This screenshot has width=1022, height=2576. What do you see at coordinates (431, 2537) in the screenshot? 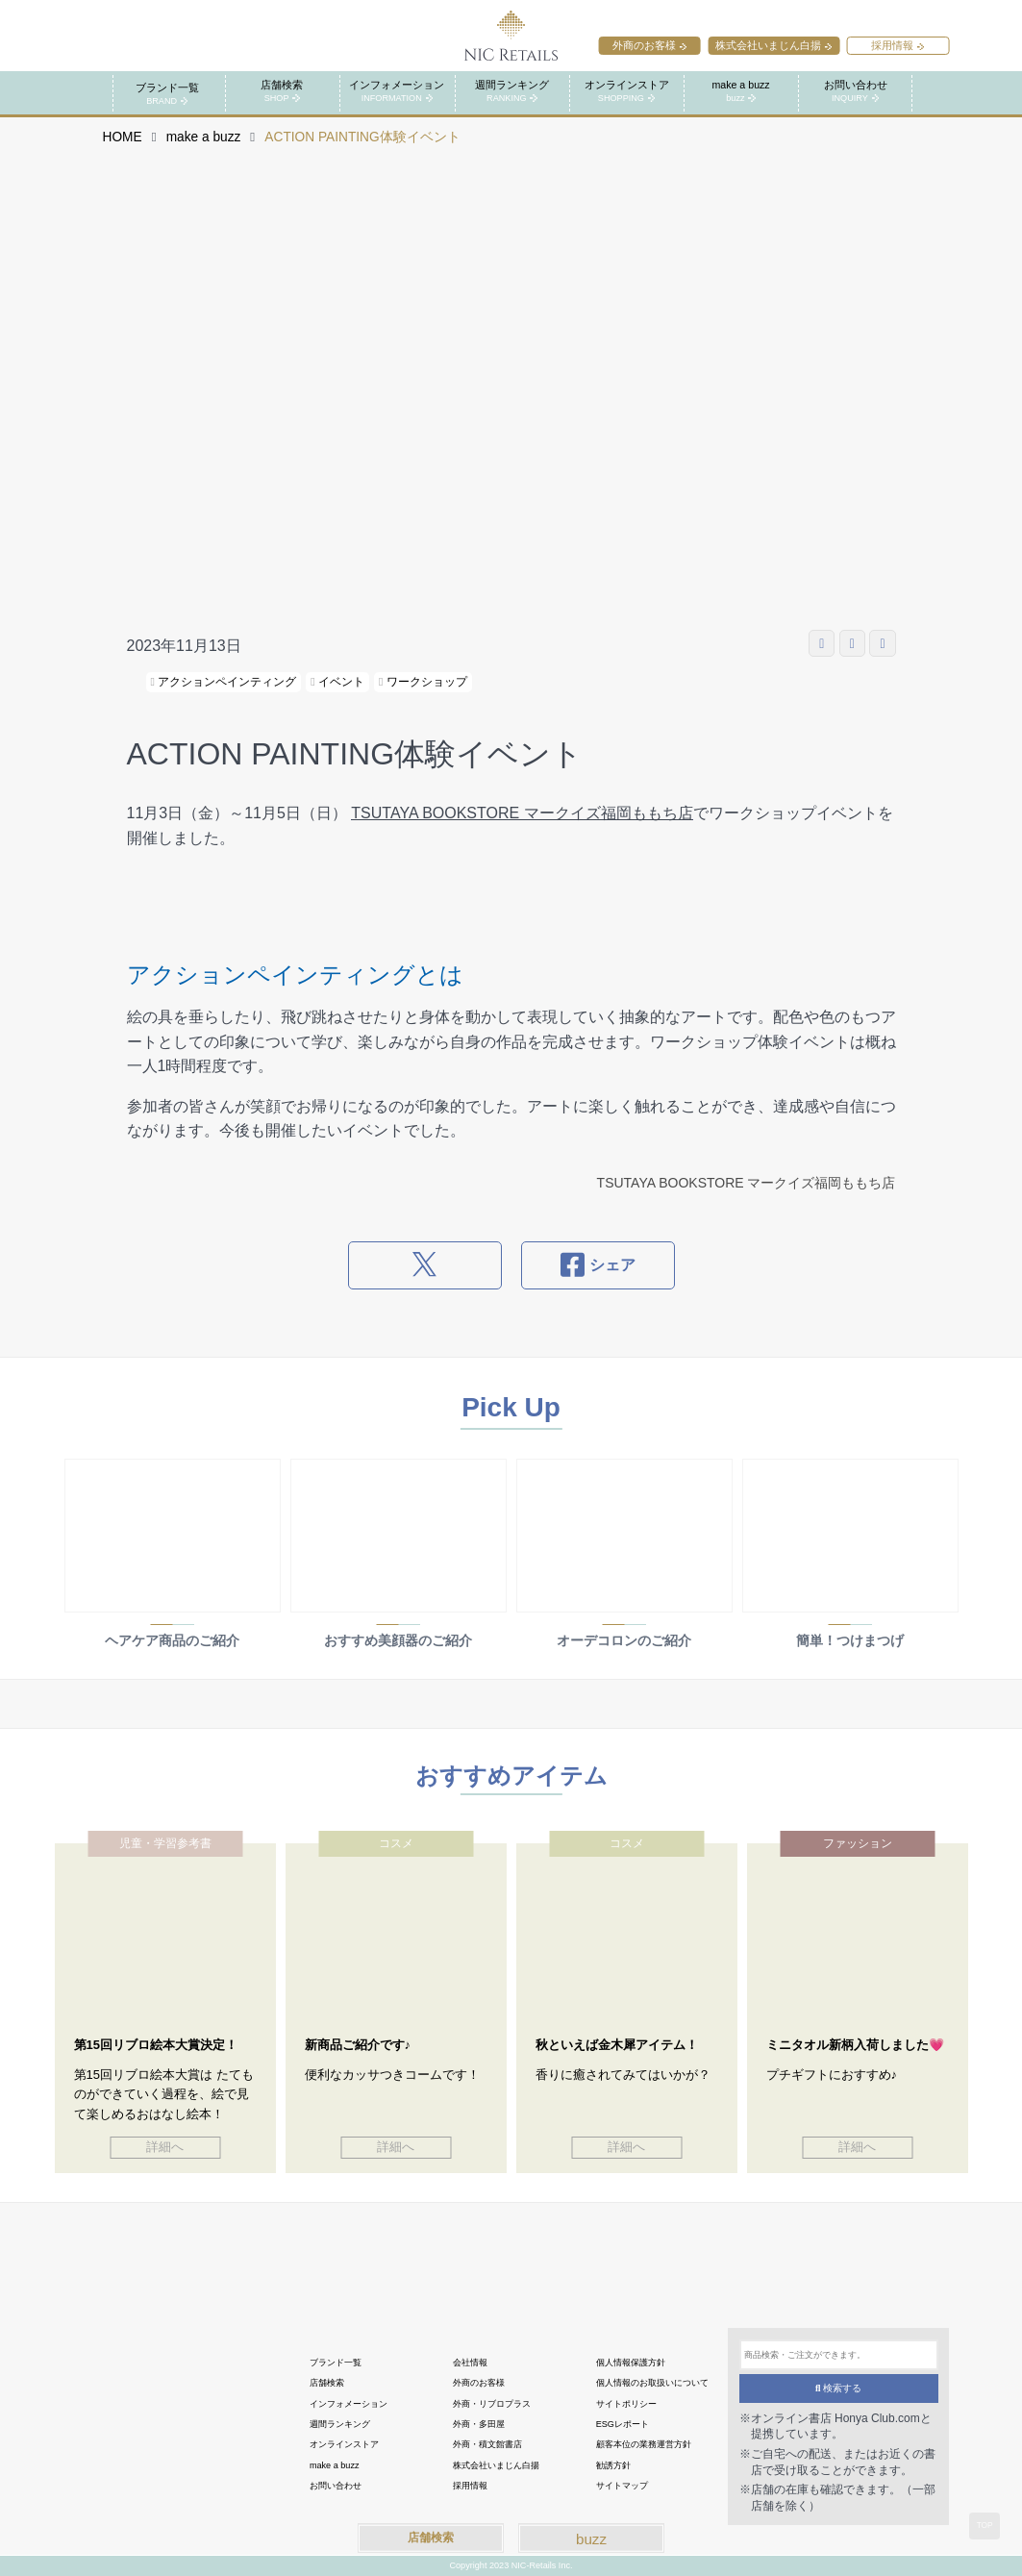
I see `店舗検索` at bounding box center [431, 2537].